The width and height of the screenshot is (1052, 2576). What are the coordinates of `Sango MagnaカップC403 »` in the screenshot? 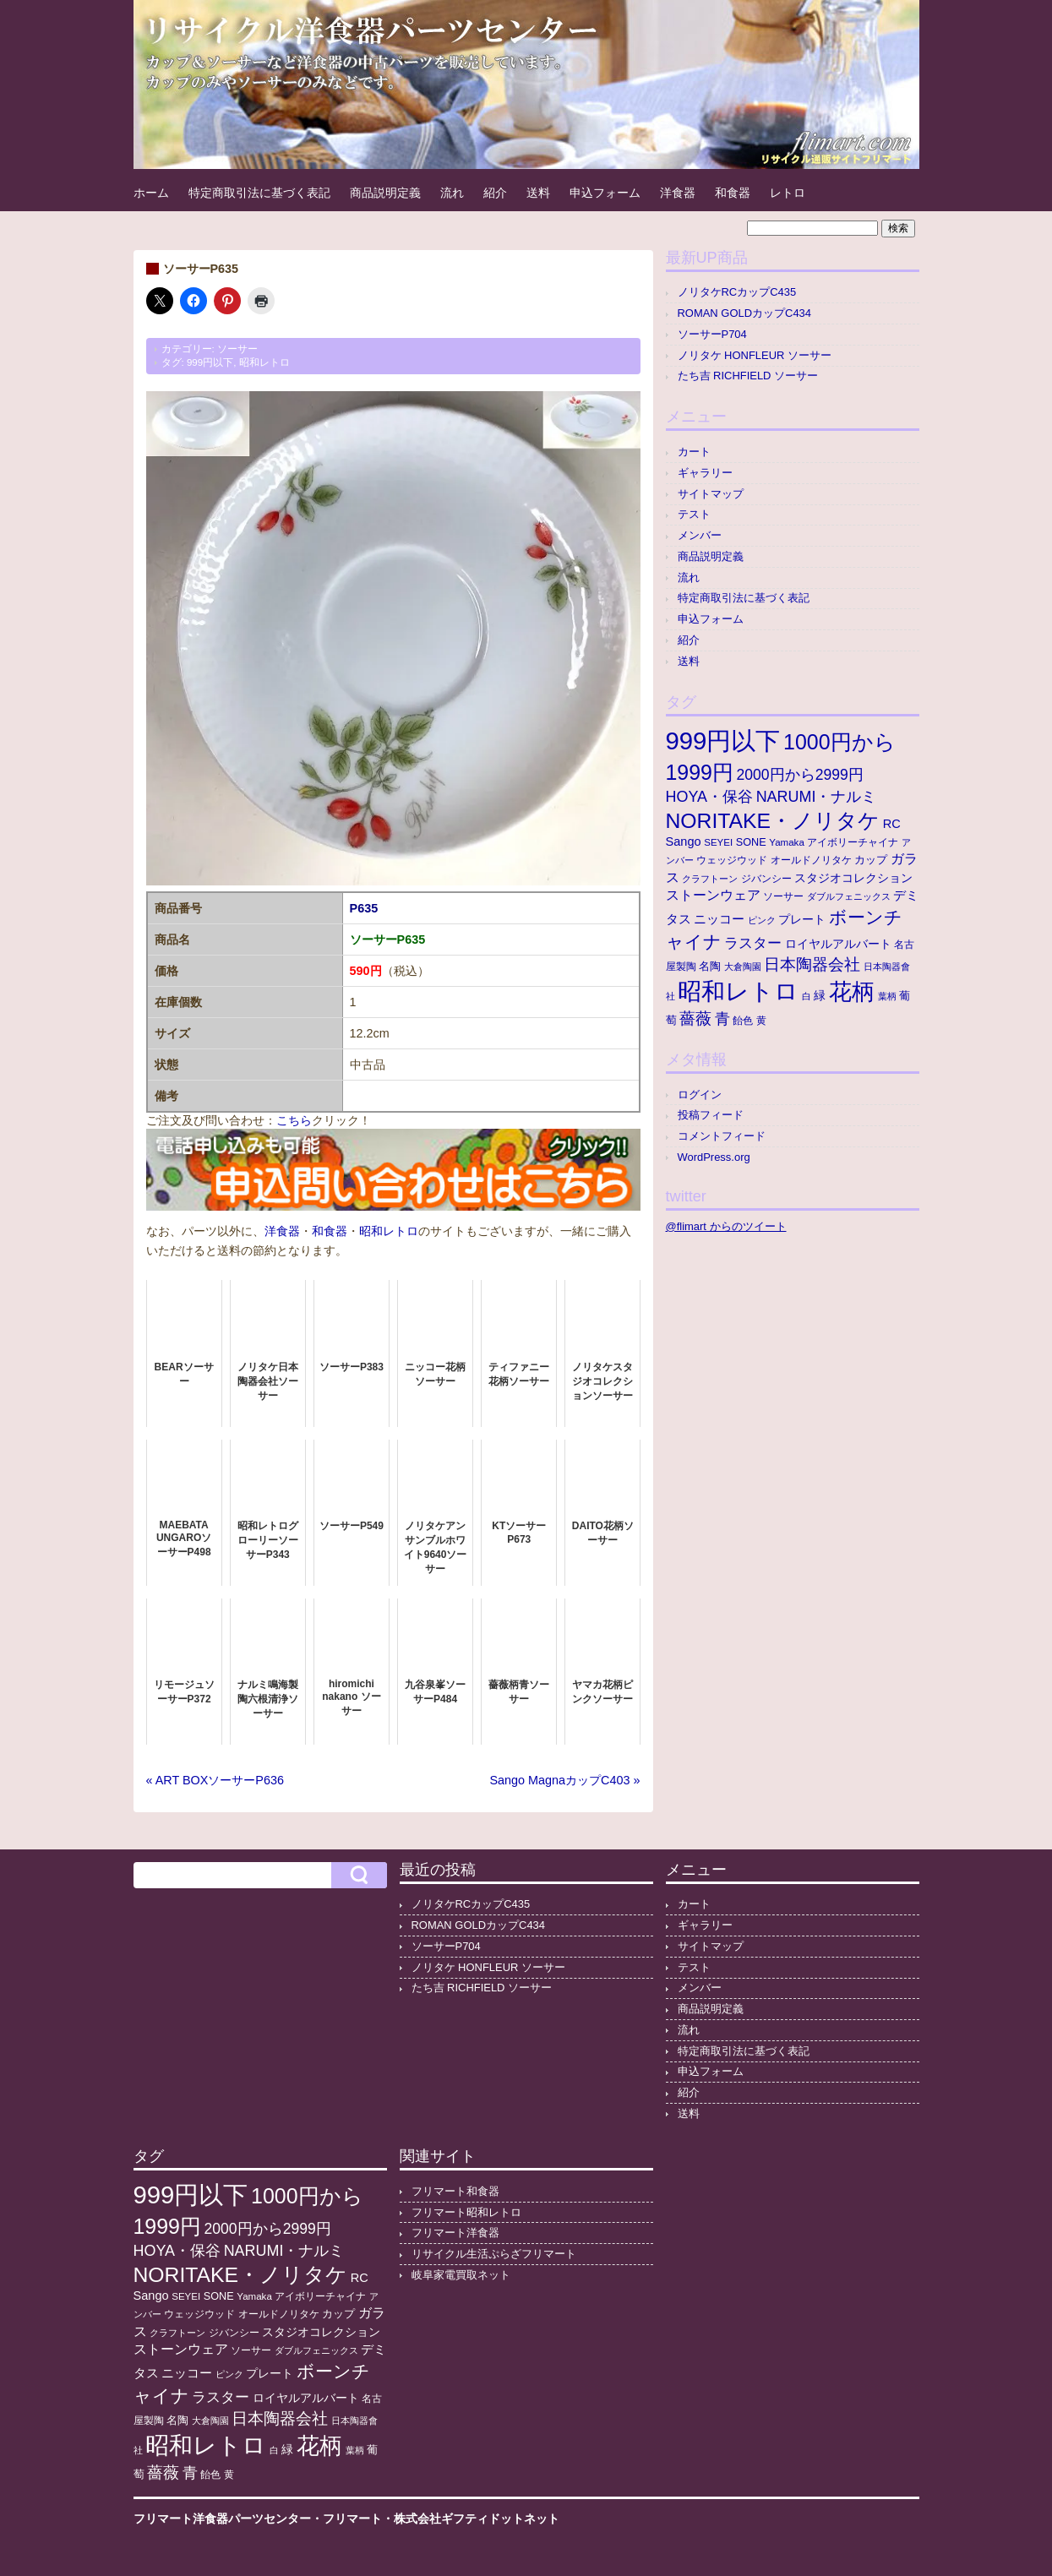 It's located at (564, 1780).